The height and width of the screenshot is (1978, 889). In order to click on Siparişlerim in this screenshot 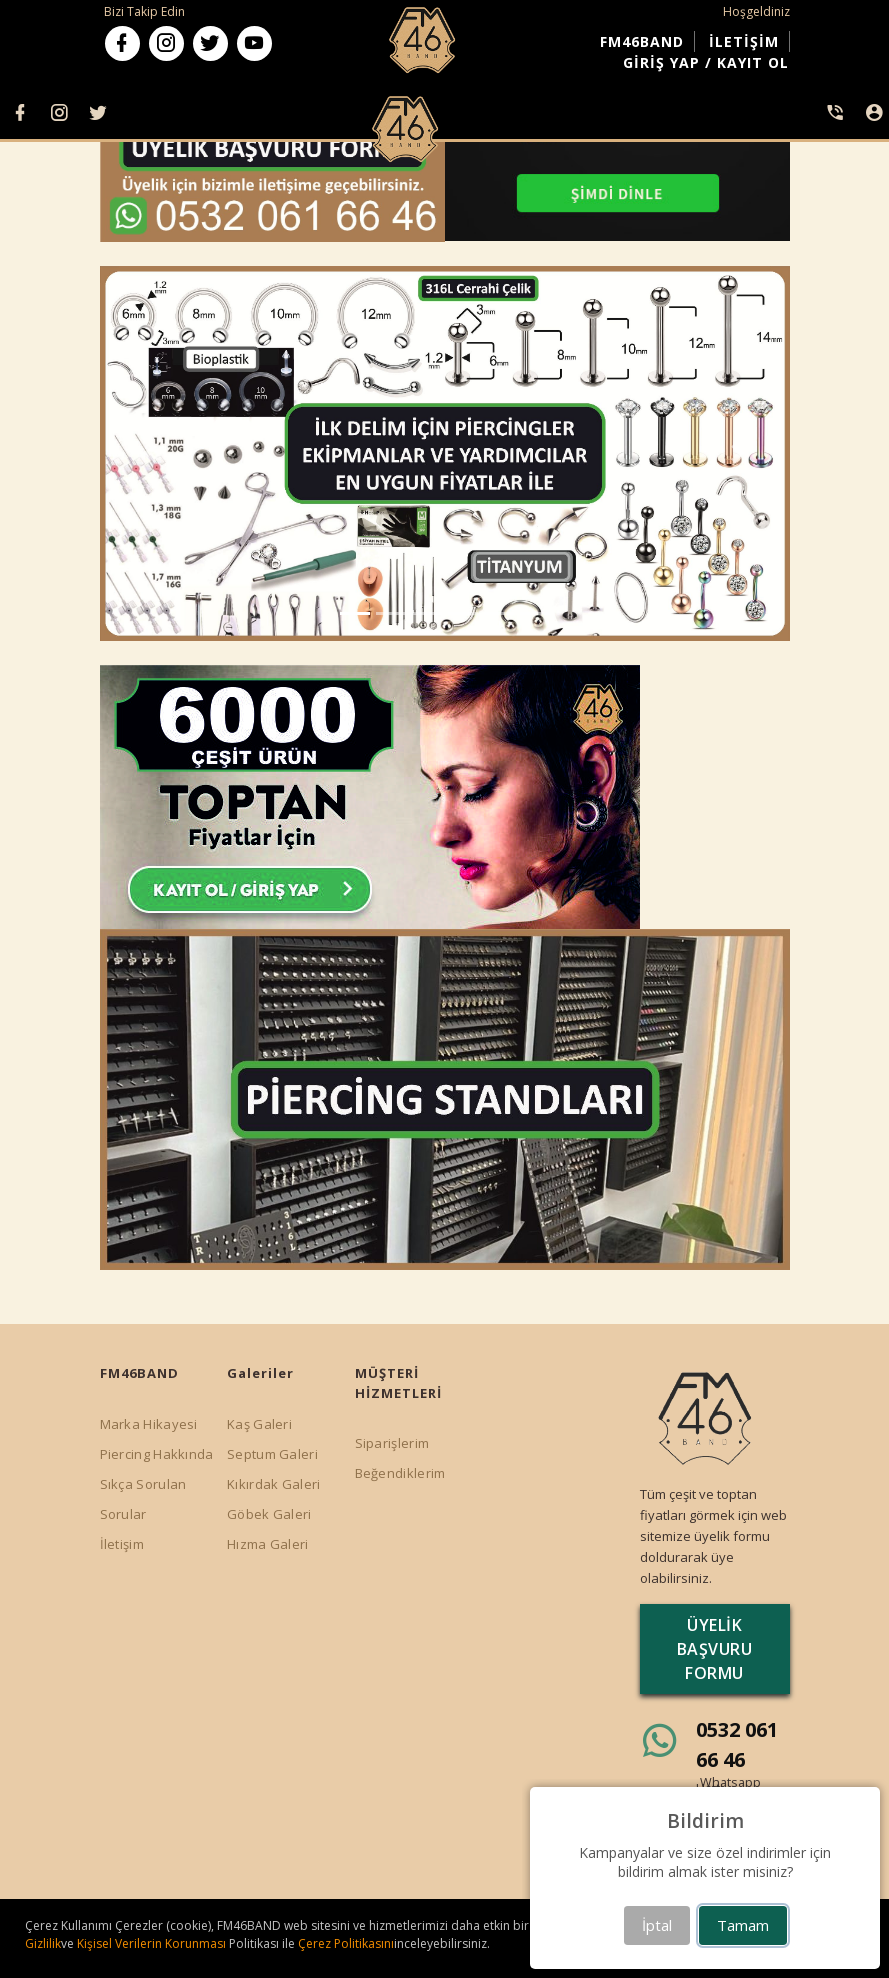, I will do `click(392, 1443)`.